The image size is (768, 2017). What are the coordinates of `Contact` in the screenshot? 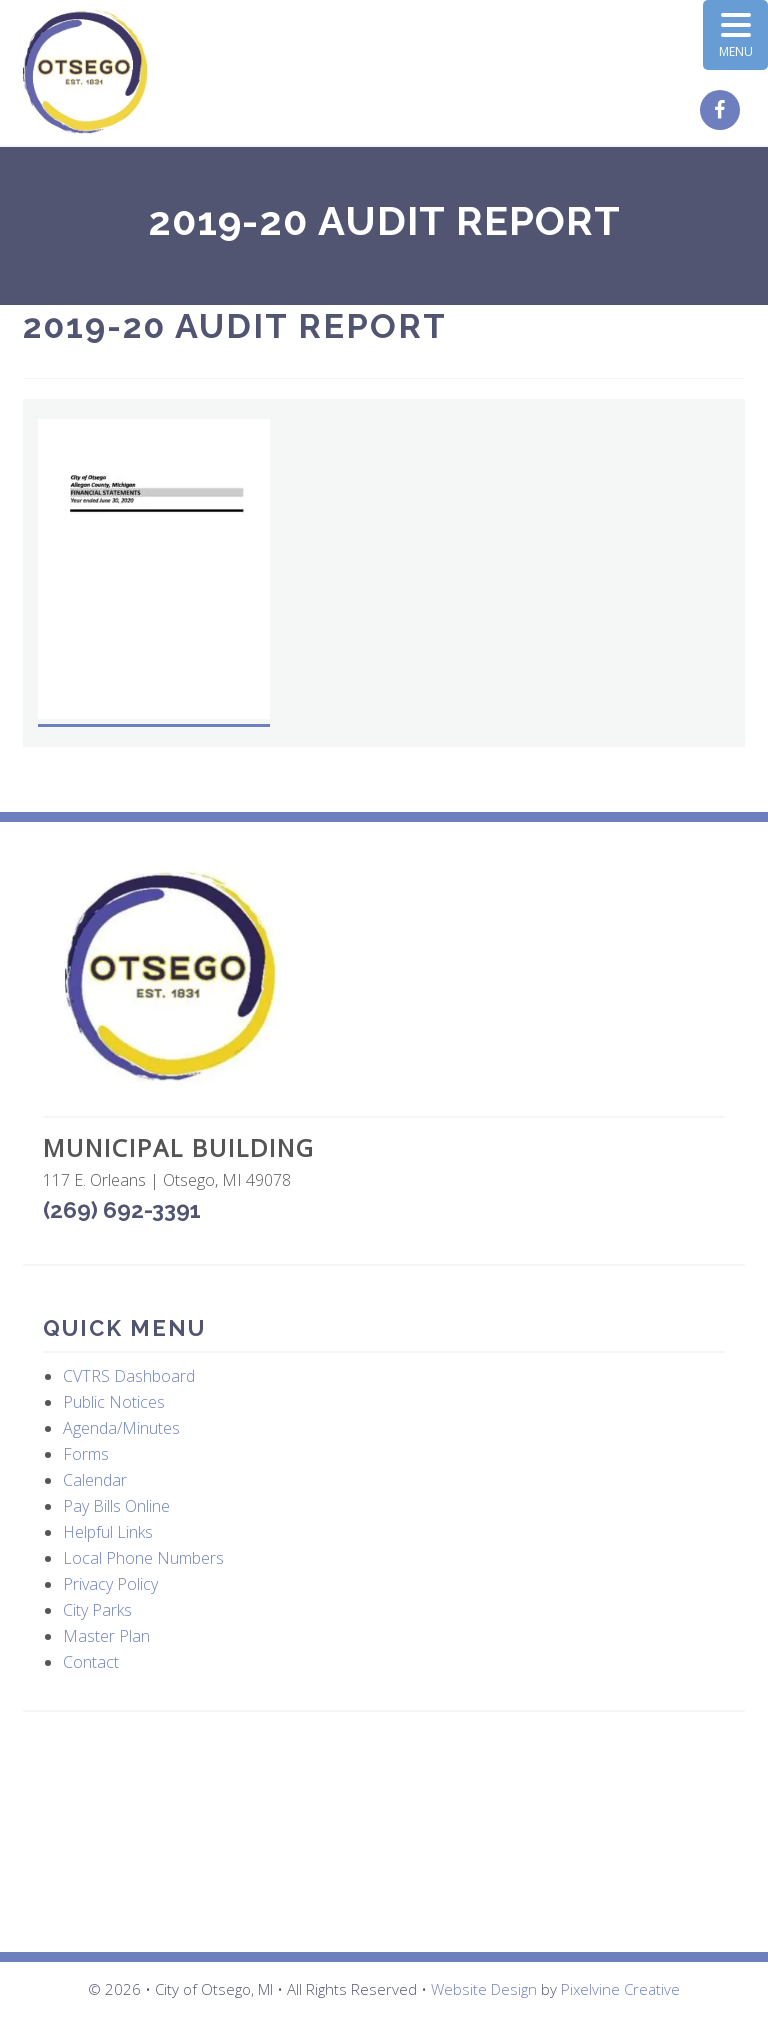 It's located at (91, 1662).